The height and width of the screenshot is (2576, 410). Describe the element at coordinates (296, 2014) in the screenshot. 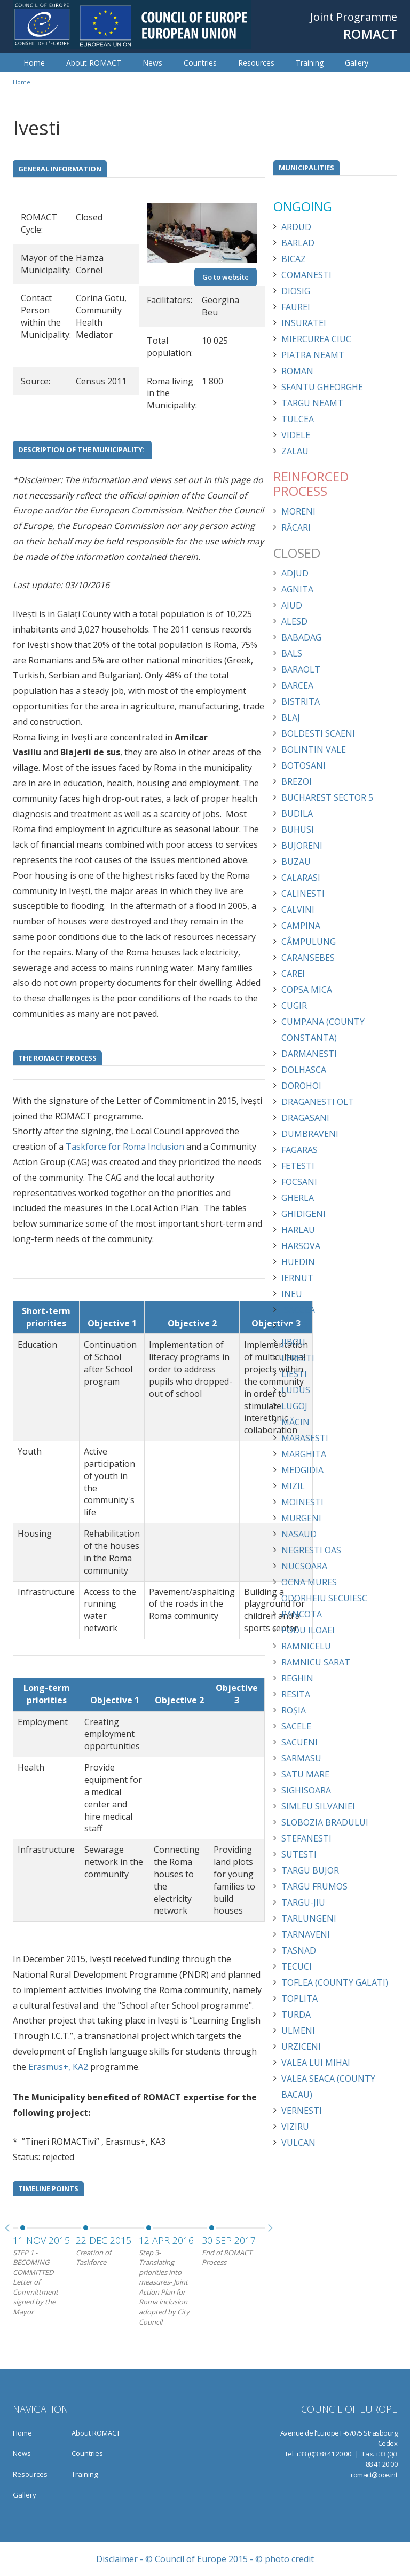

I see `Turda` at that location.